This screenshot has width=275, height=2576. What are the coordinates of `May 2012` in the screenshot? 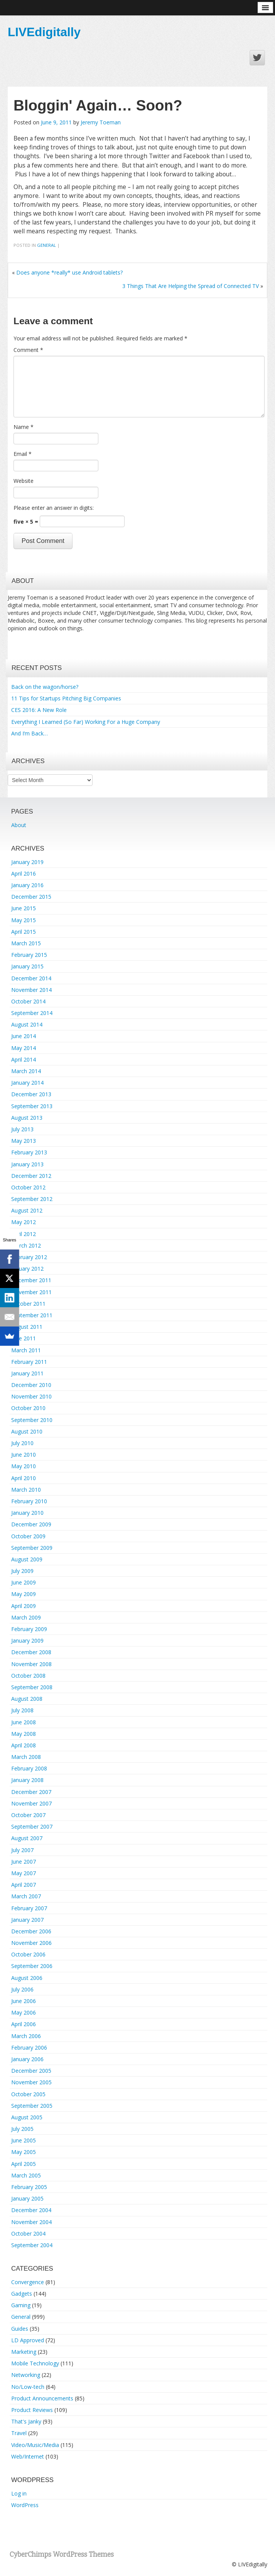 It's located at (23, 1222).